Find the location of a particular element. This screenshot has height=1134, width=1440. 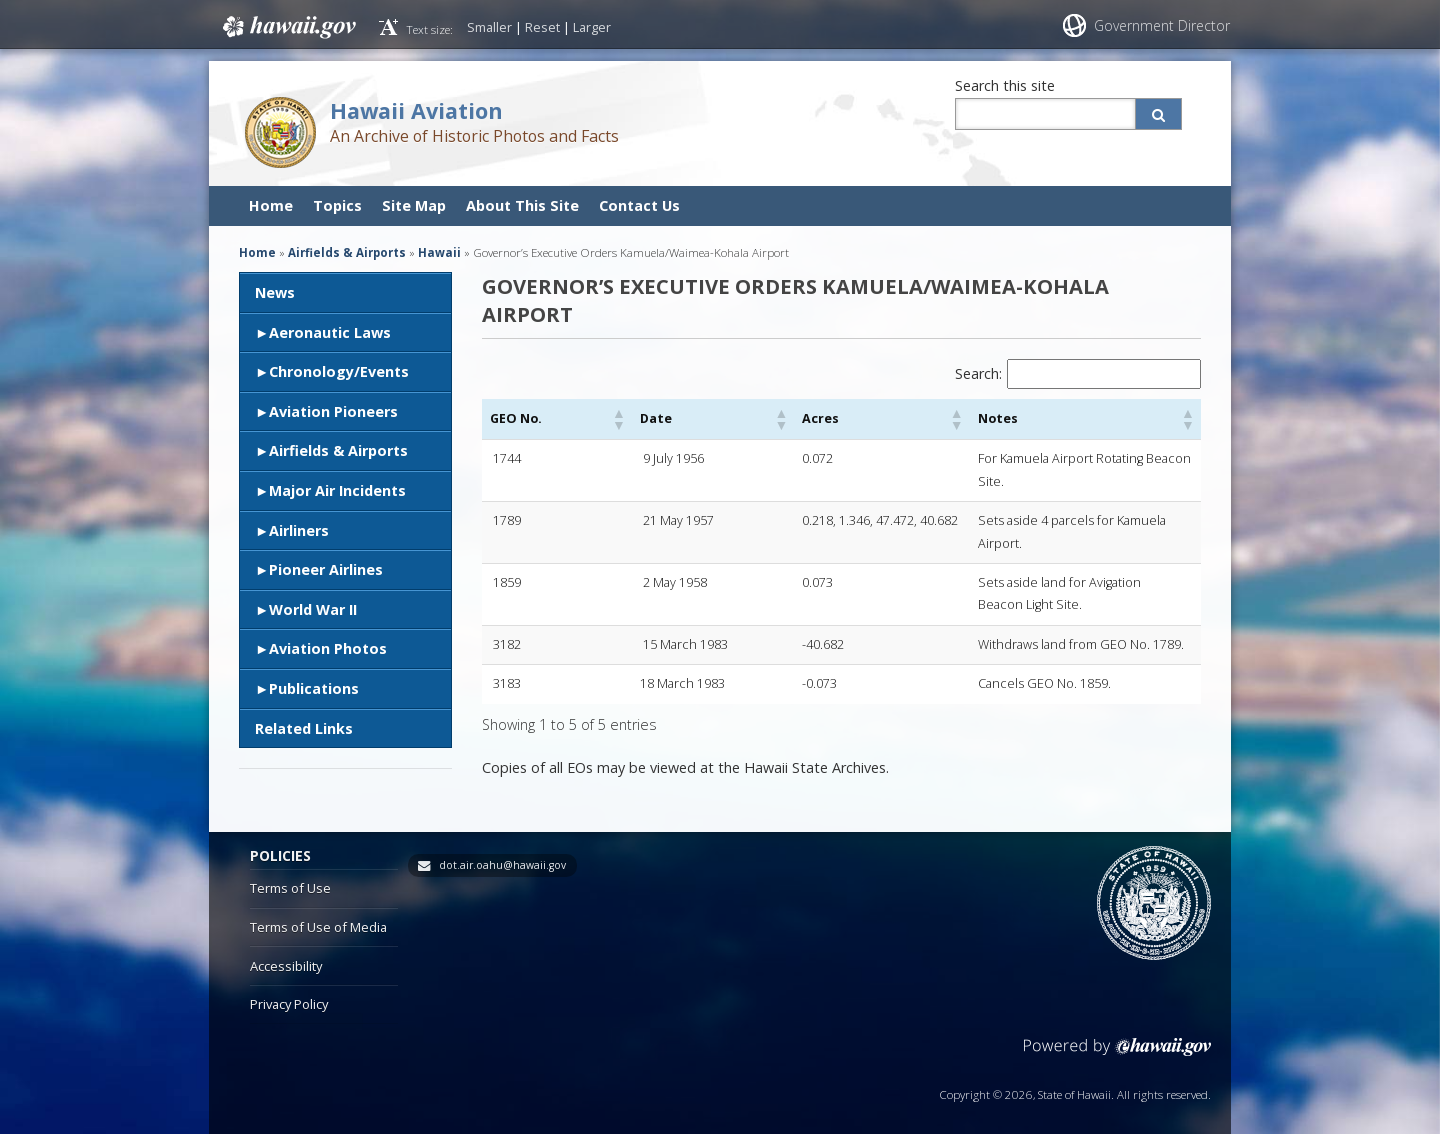

Reset is located at coordinates (542, 27).